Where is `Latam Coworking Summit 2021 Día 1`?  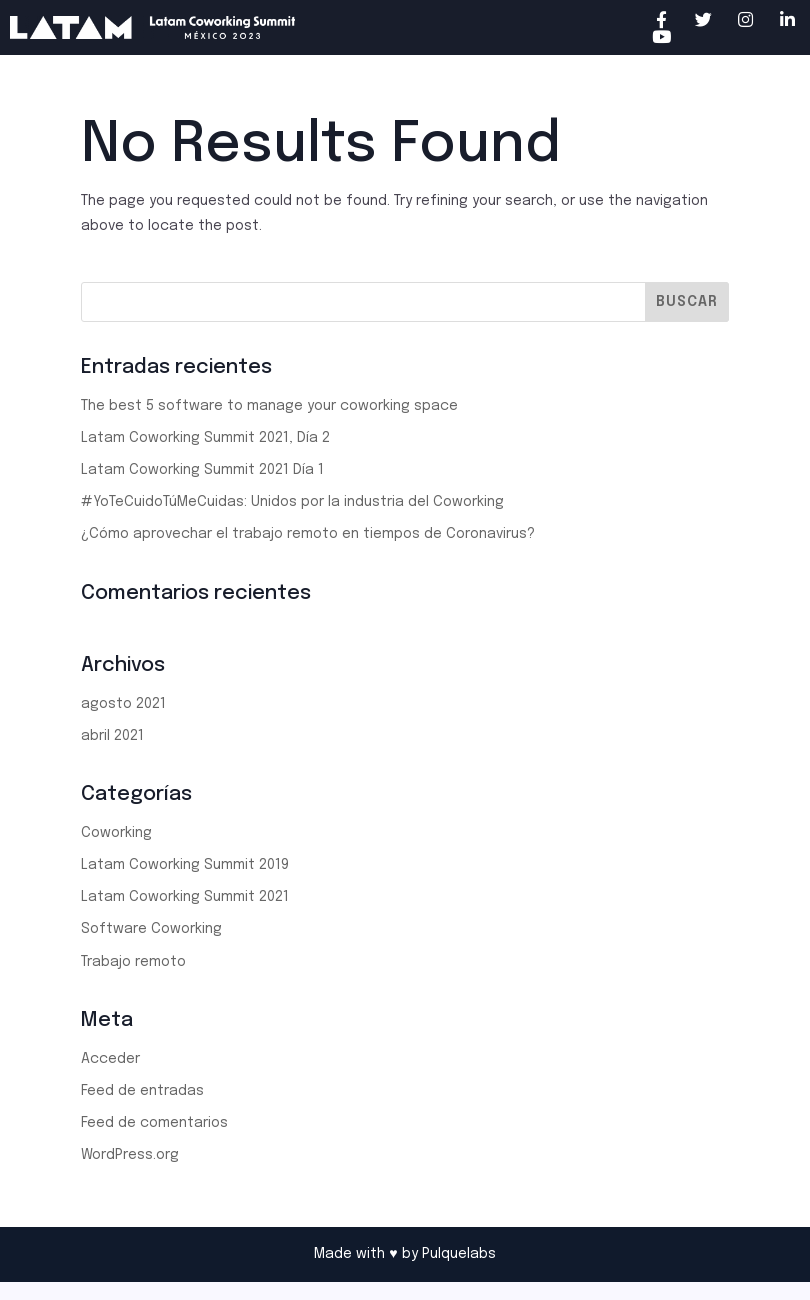 Latam Coworking Summit 2021 Día 1 is located at coordinates (202, 470).